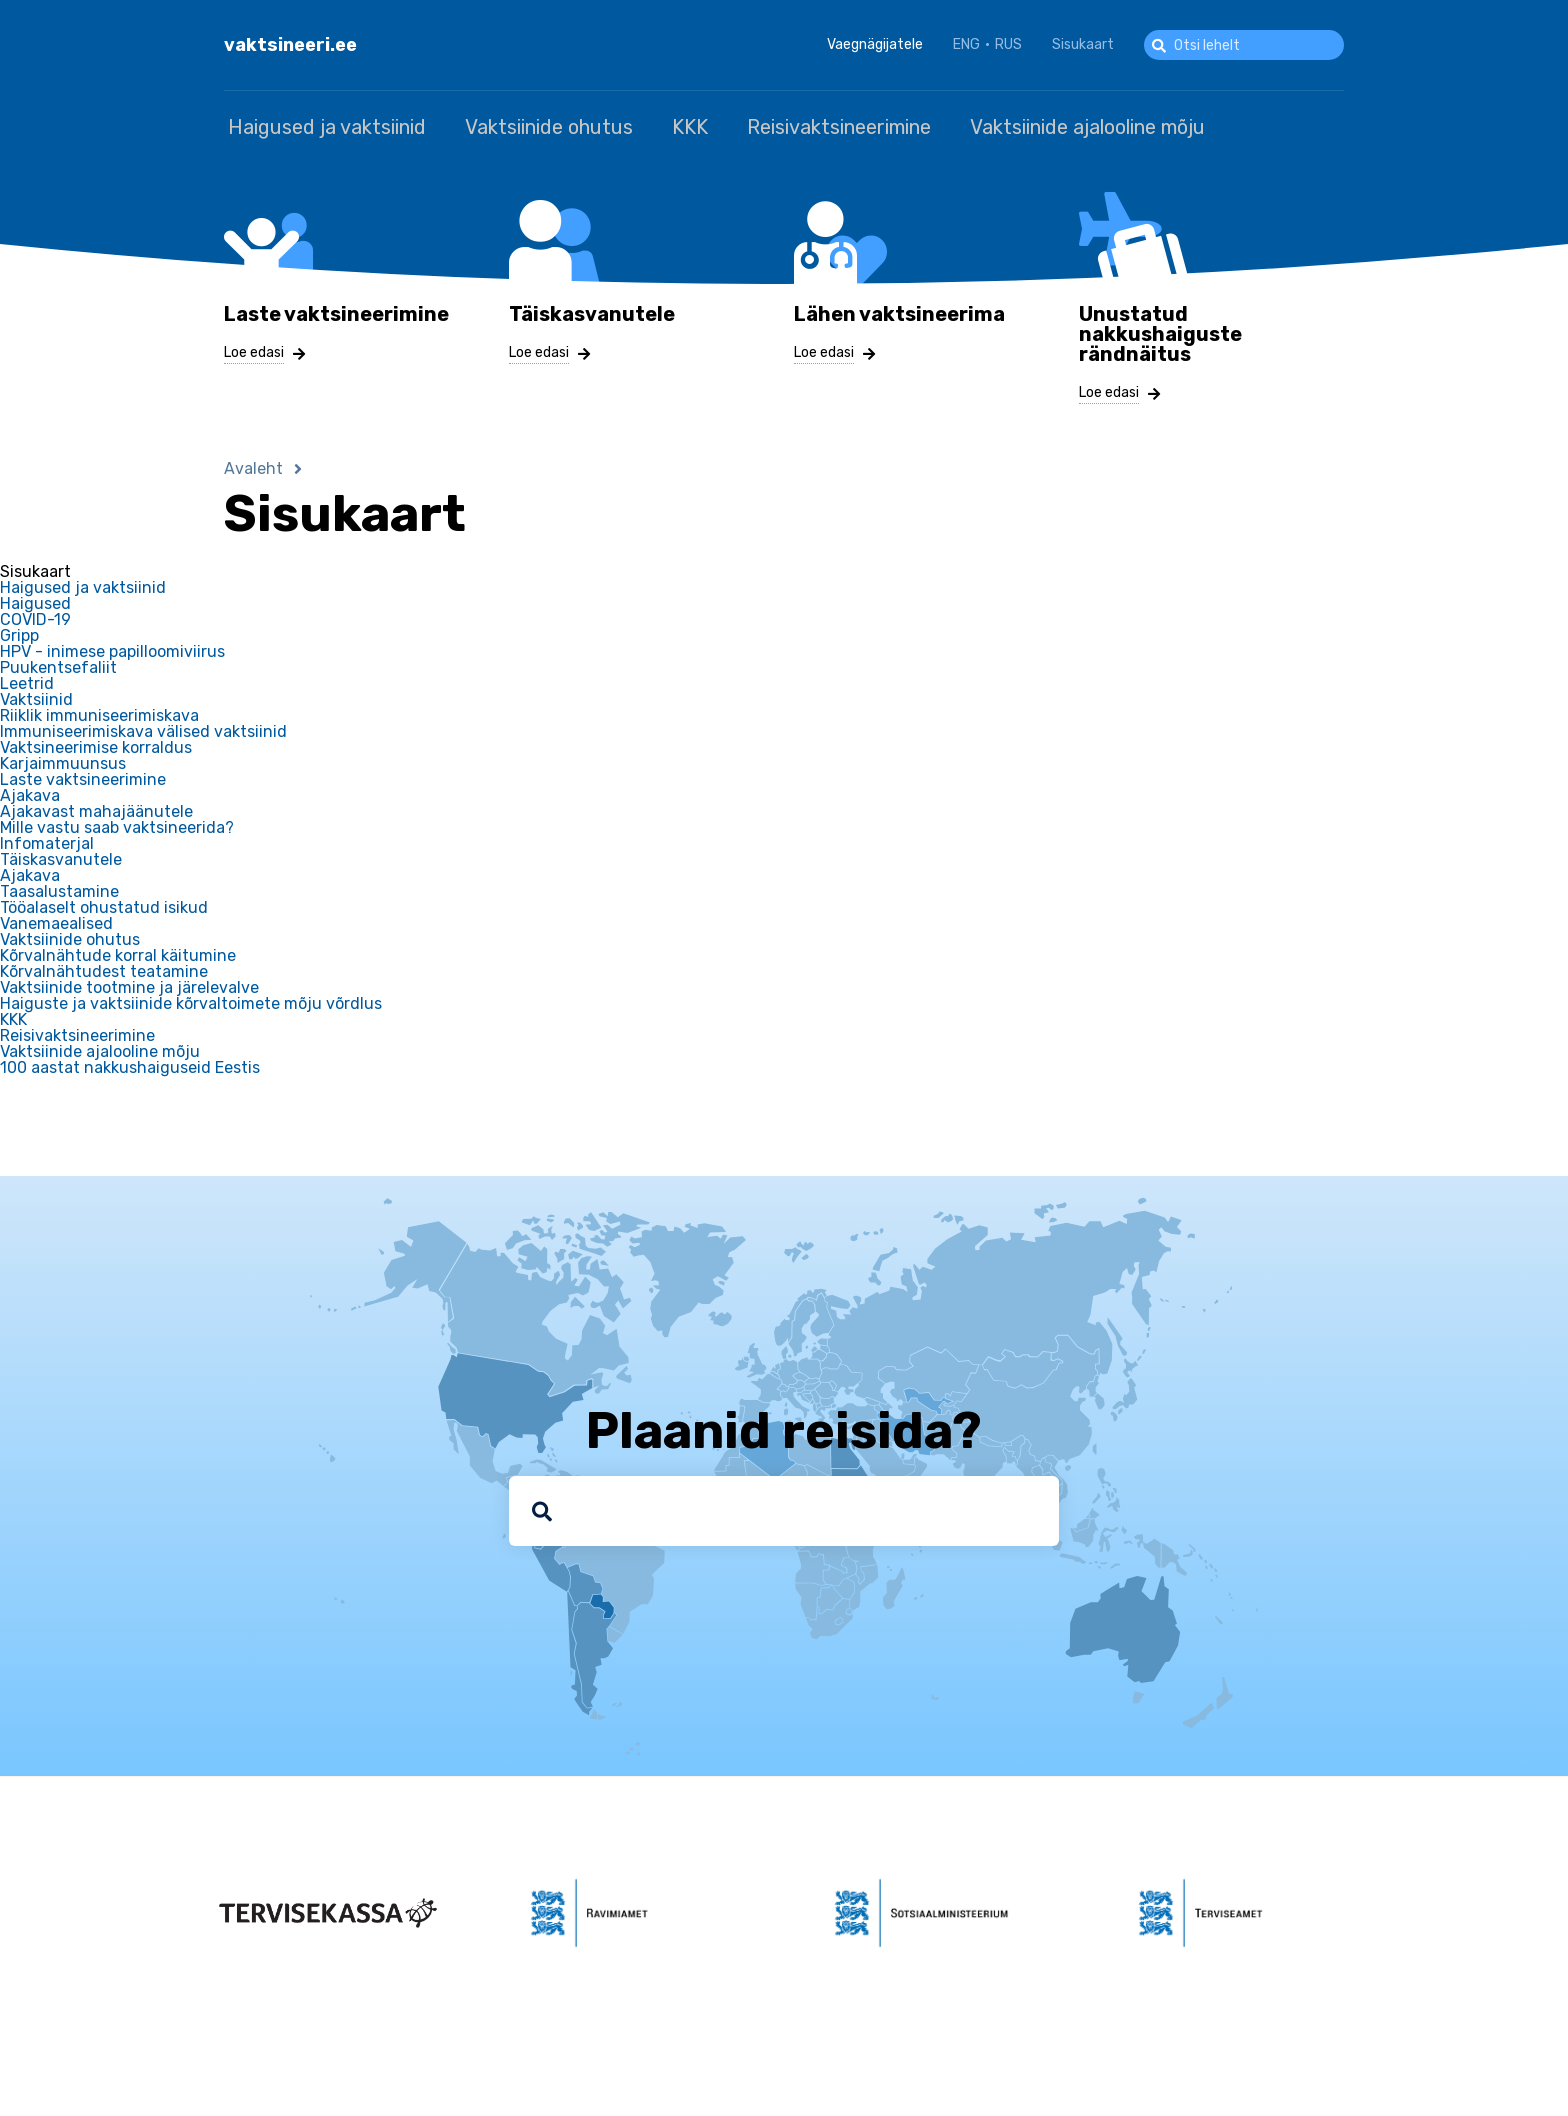 The height and width of the screenshot is (2116, 1568). I want to click on Ajakava, so click(30, 792).